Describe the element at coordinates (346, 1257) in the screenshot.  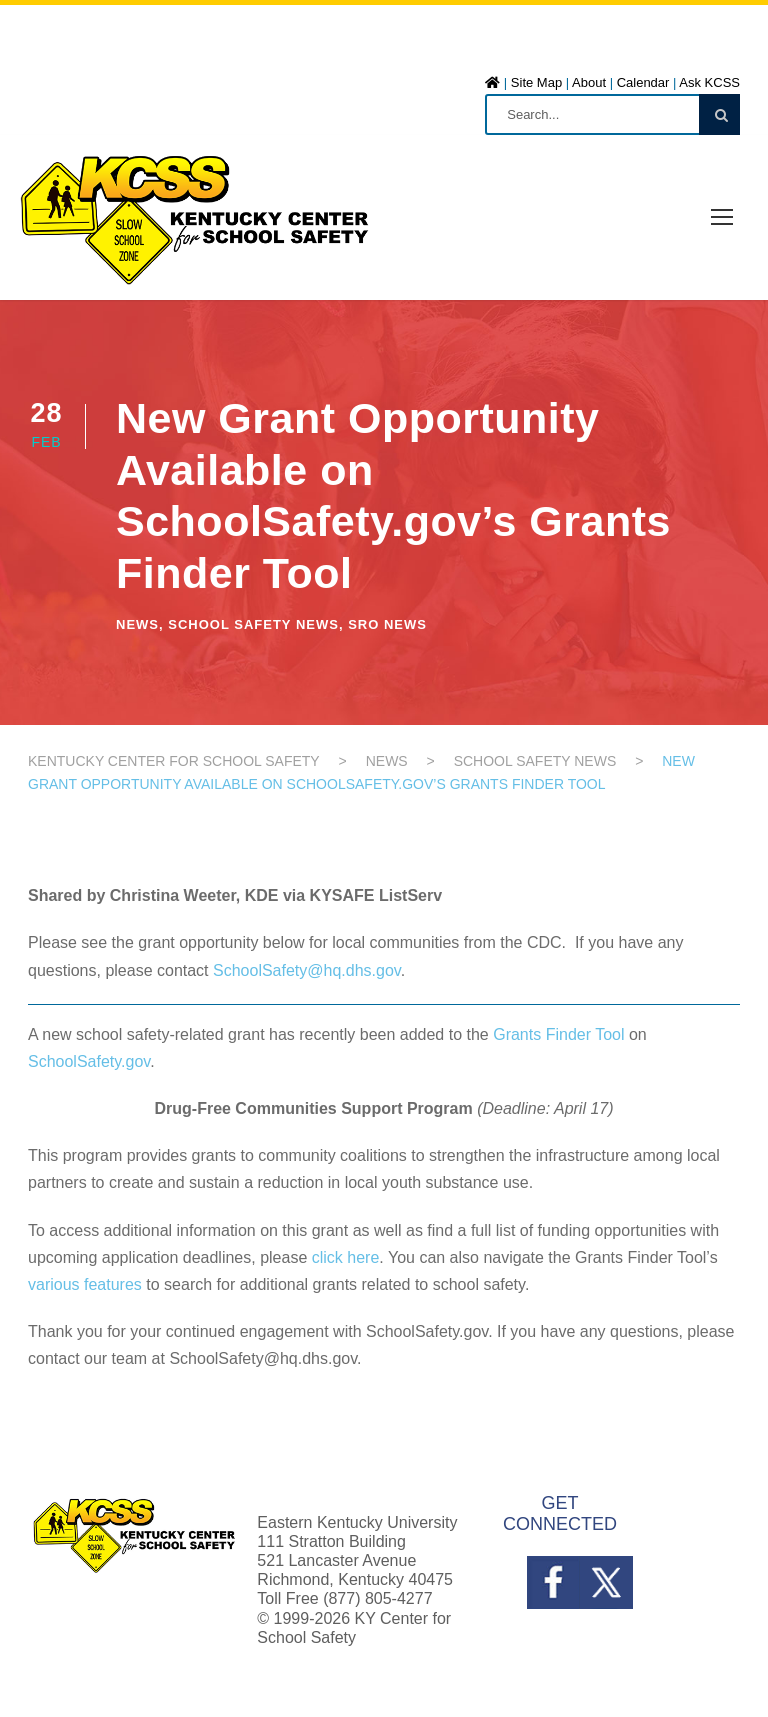
I see `click here` at that location.